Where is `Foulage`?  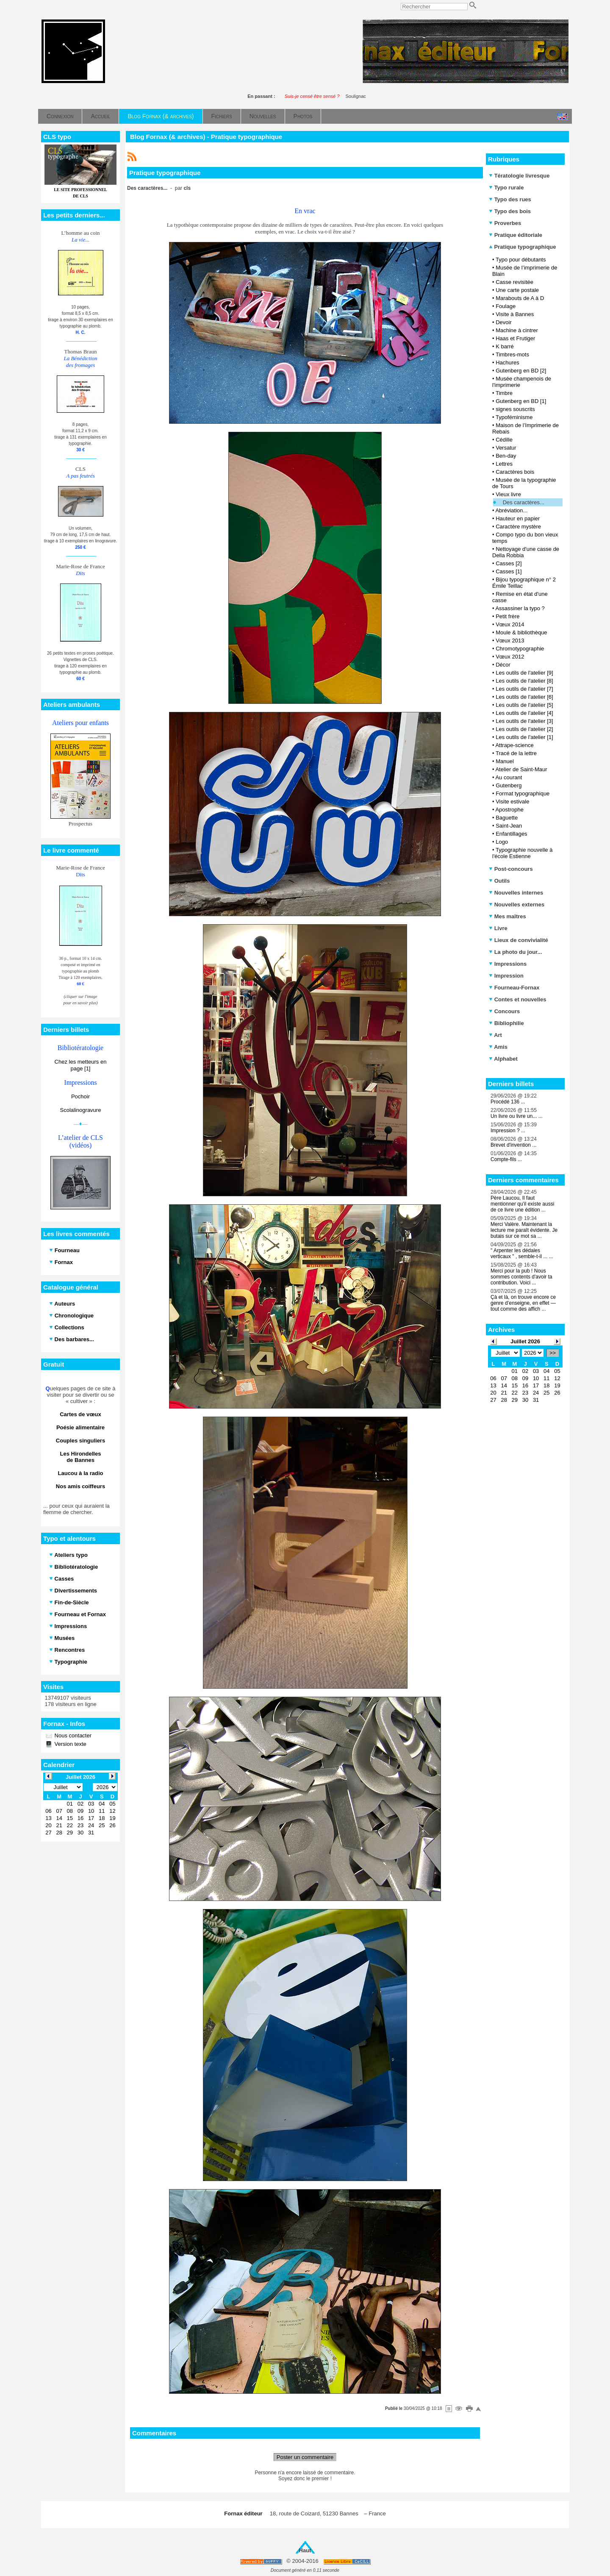
Foulage is located at coordinates (506, 306).